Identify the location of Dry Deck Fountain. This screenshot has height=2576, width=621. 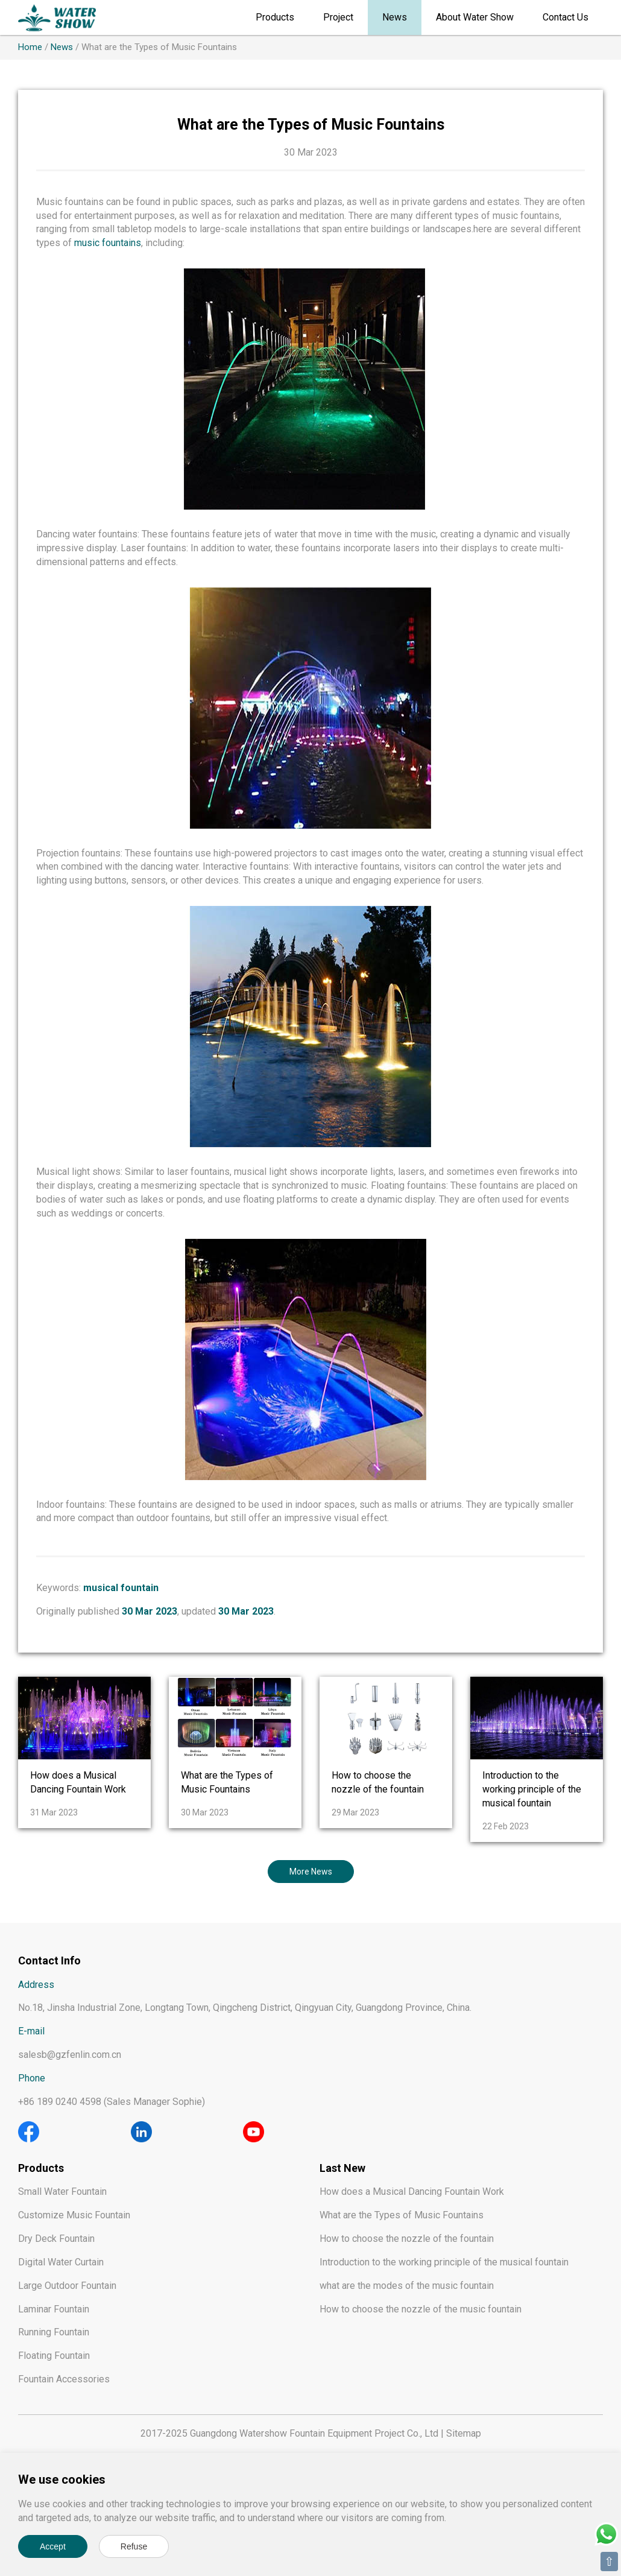
(56, 2238).